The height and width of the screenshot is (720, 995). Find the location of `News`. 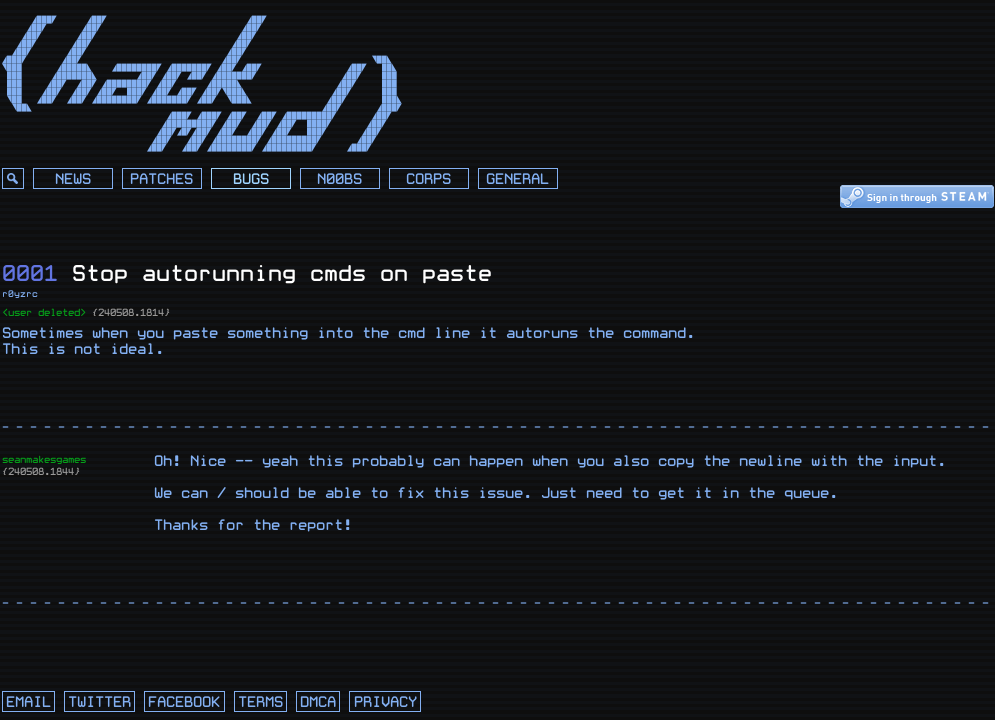

News is located at coordinates (73, 179).